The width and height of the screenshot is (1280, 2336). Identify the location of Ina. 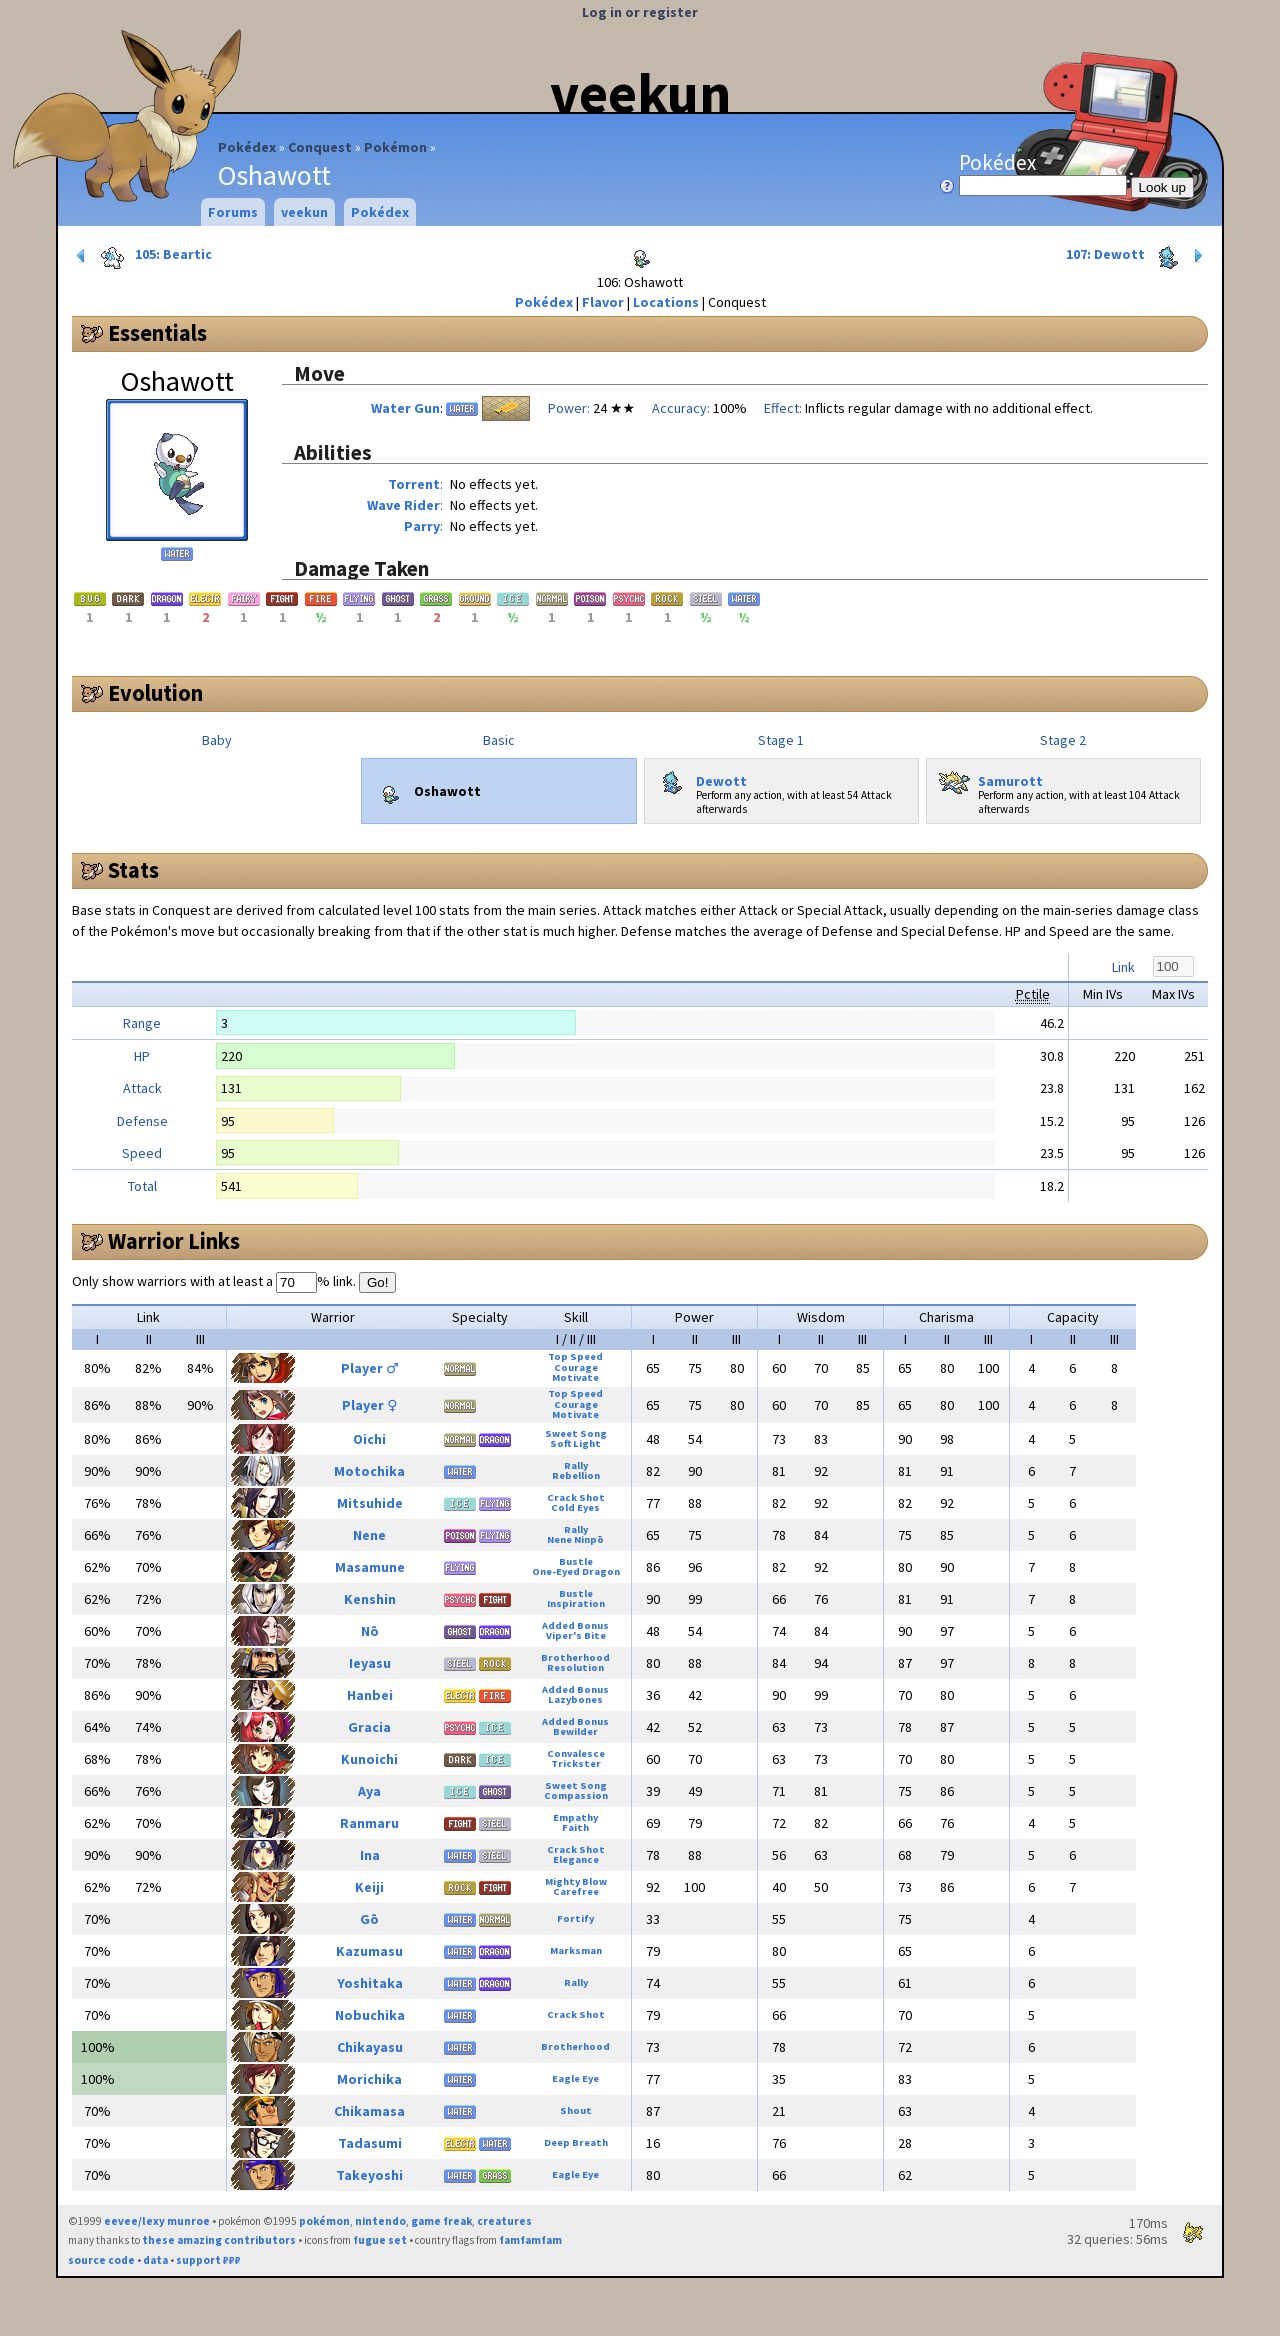
(370, 1855).